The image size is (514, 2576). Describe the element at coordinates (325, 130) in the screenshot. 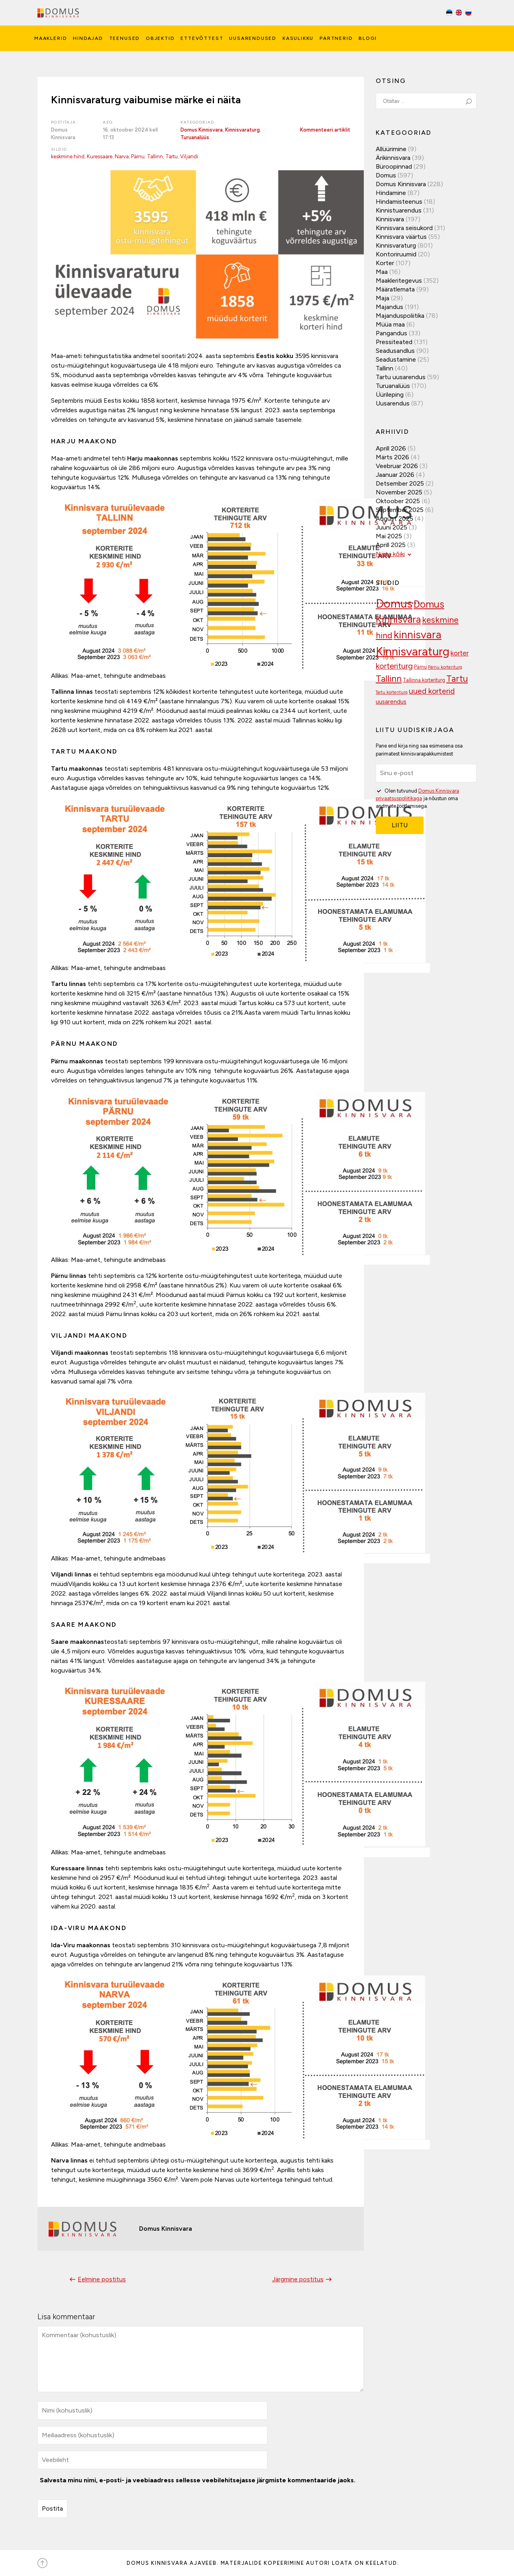

I see `Kommenteeri artiklit` at that location.